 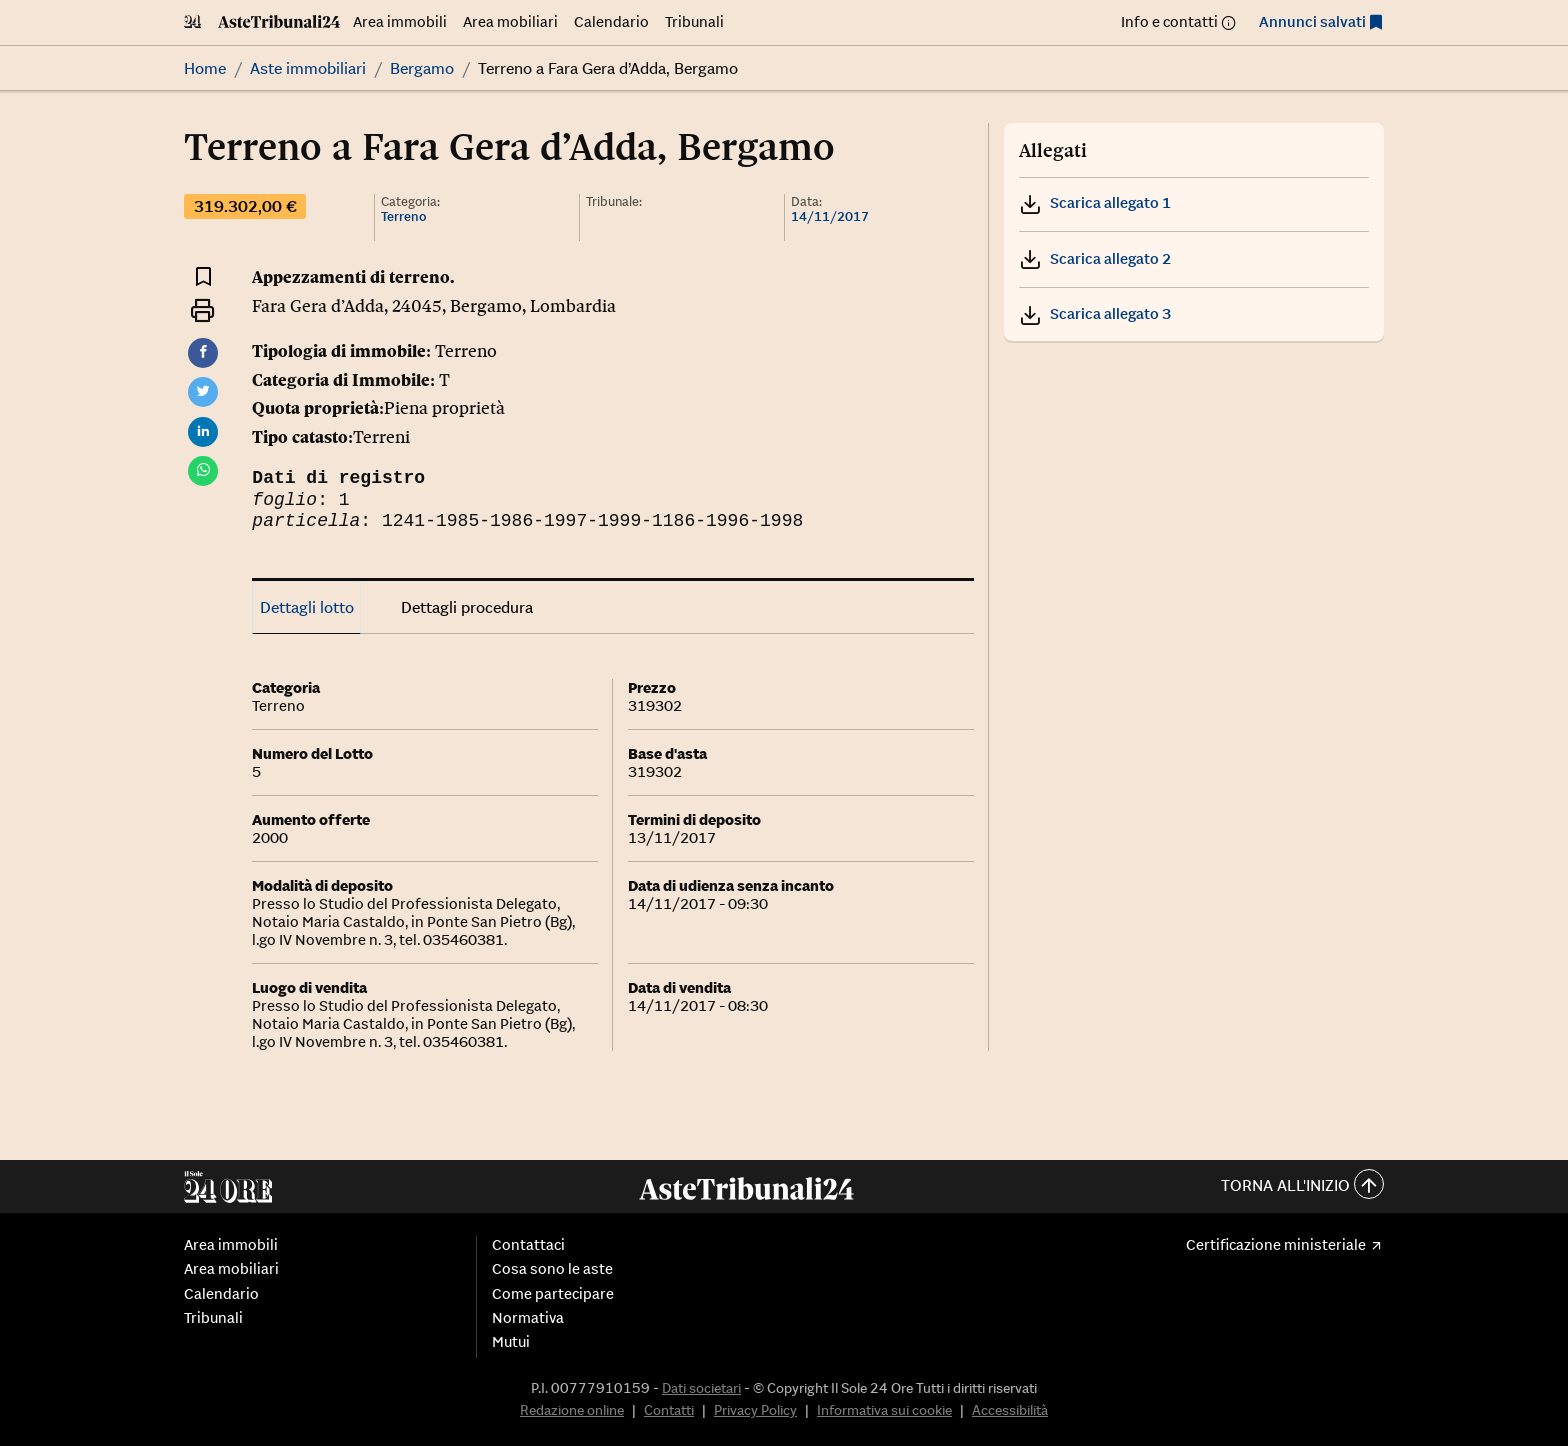 I want to click on Torna all'inizio, so click(x=1302, y=1186).